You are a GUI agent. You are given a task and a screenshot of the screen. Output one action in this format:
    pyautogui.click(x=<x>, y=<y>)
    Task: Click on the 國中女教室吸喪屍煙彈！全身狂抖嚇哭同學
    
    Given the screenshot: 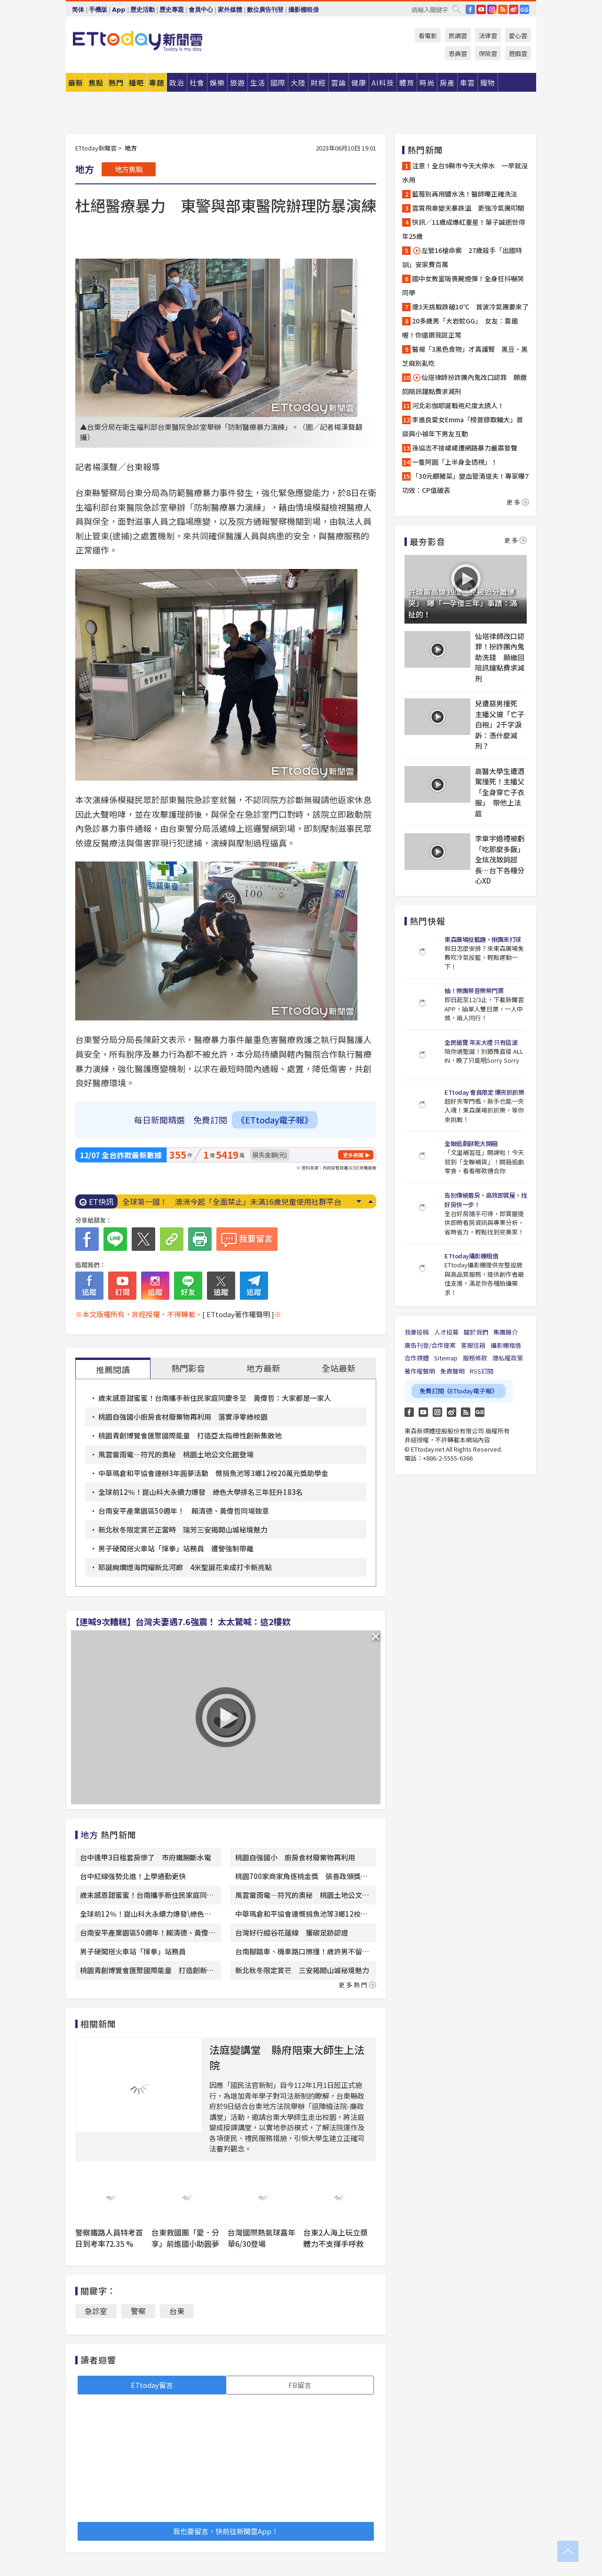 What is the action you would take?
    pyautogui.click(x=463, y=285)
    